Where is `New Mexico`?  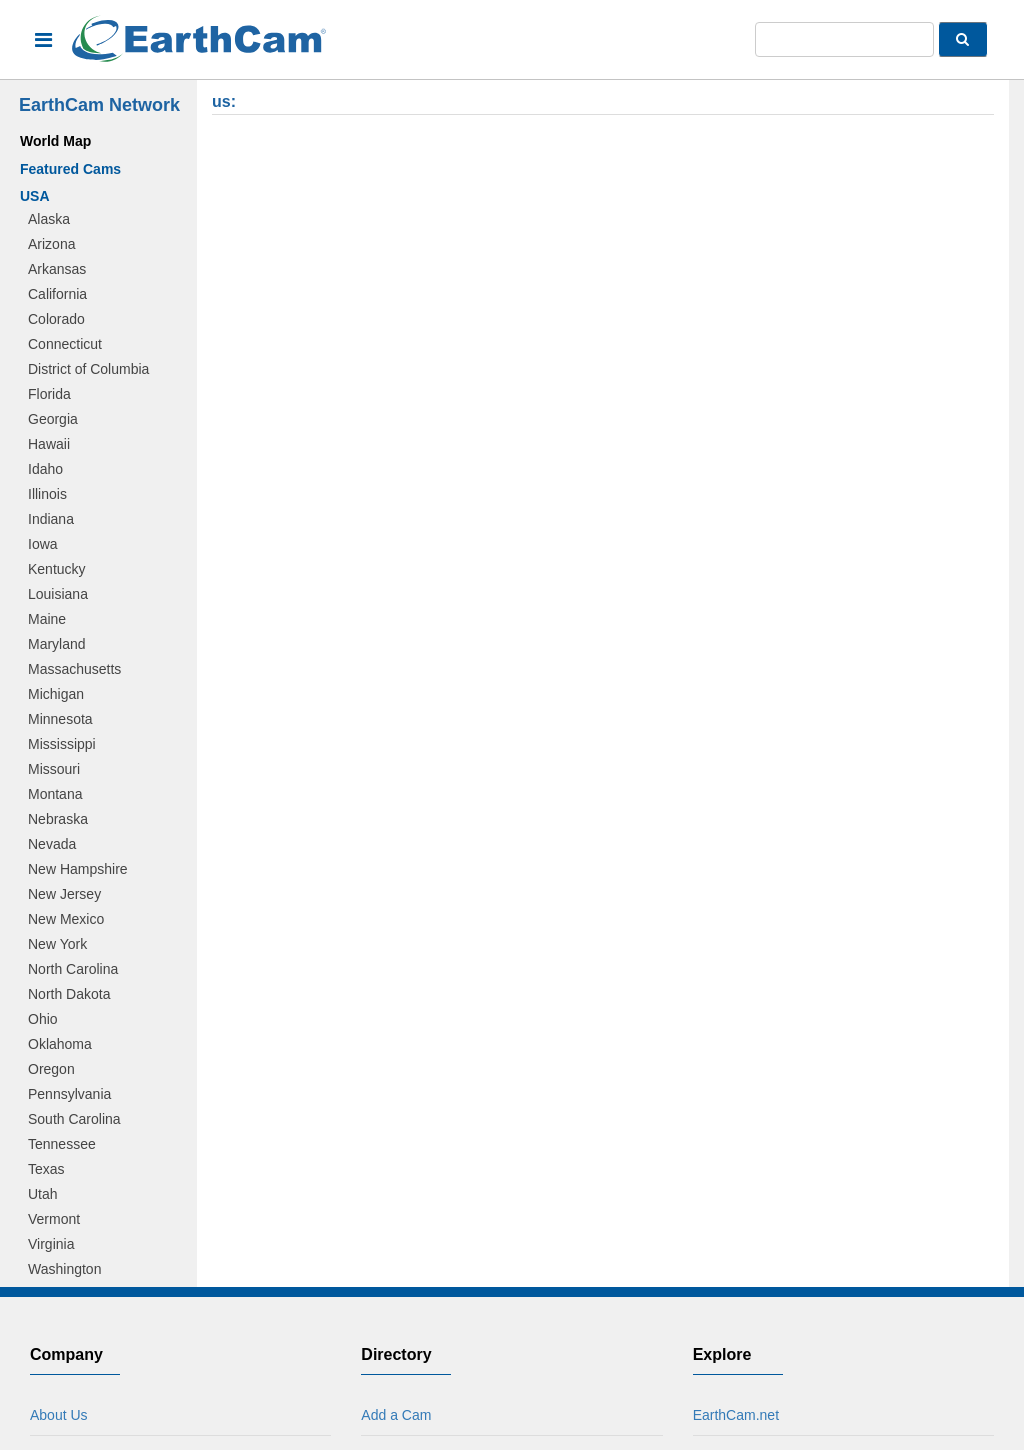
New Mexico is located at coordinates (66, 919).